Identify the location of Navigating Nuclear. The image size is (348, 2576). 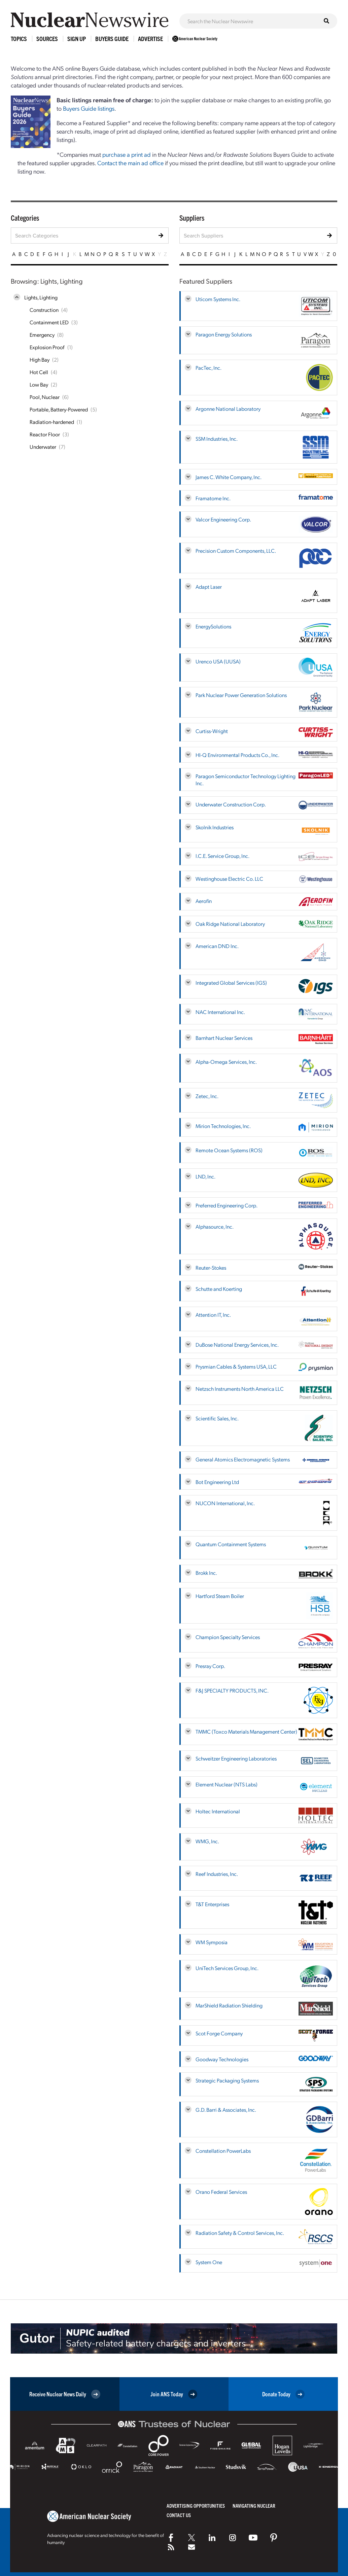
(254, 2505).